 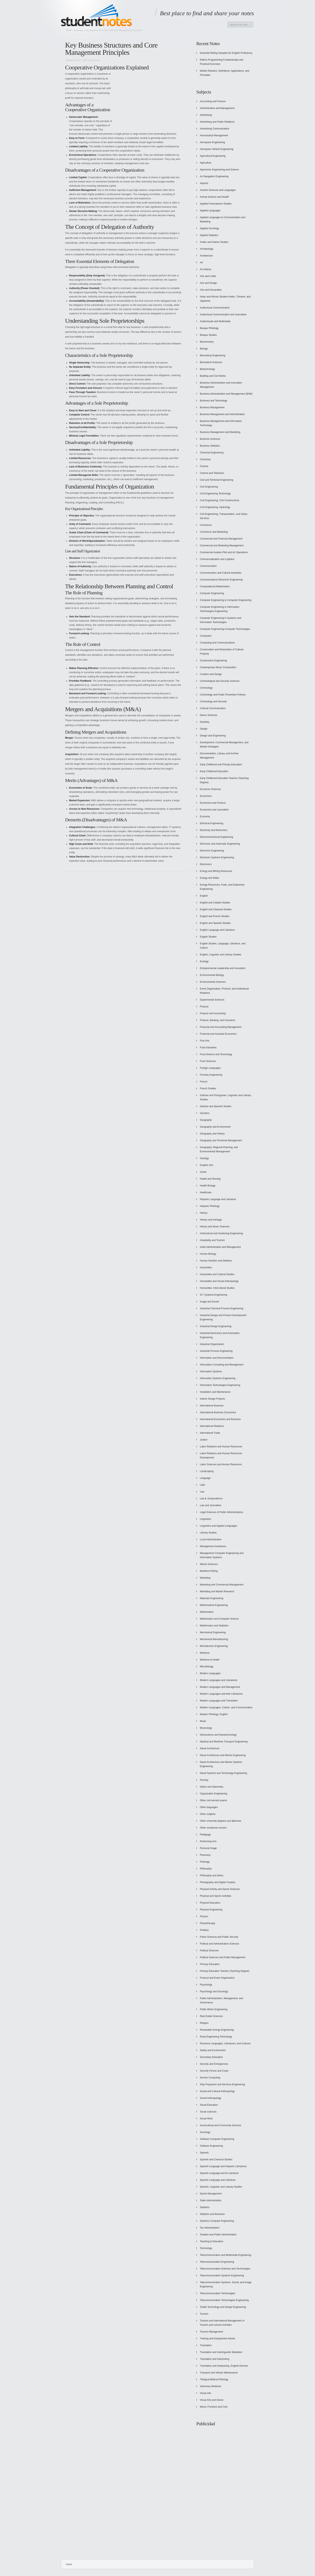 I want to click on Commercial and Financial Management, so click(x=221, y=538).